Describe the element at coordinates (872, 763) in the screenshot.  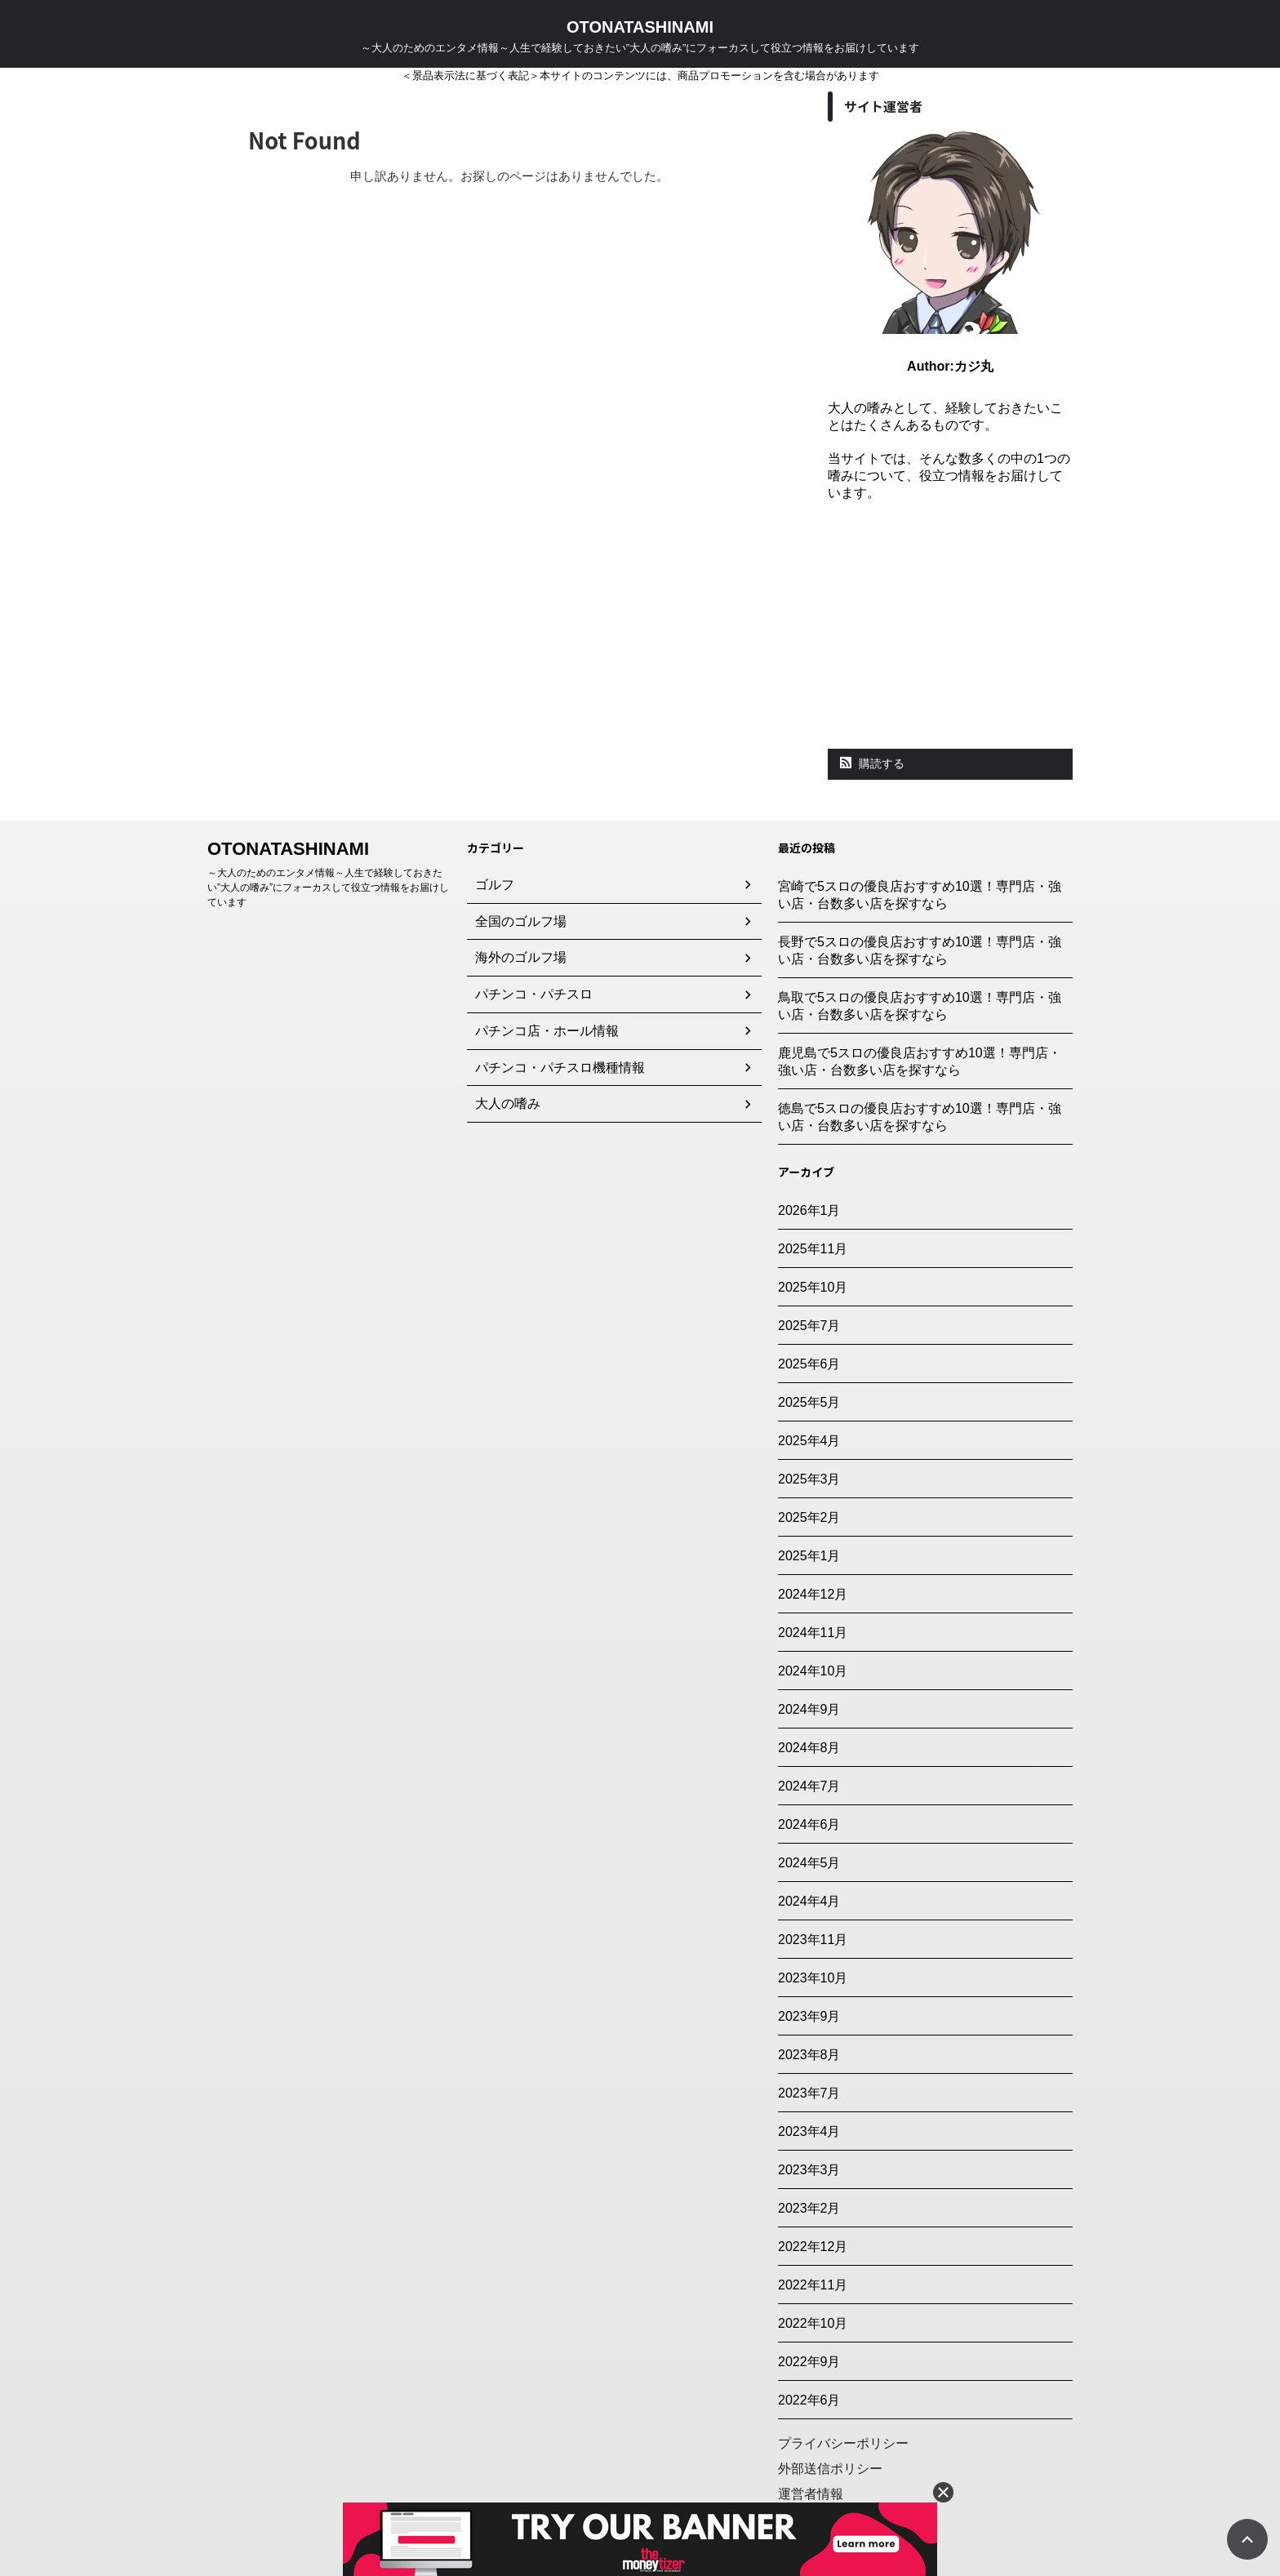
I see `購読する` at that location.